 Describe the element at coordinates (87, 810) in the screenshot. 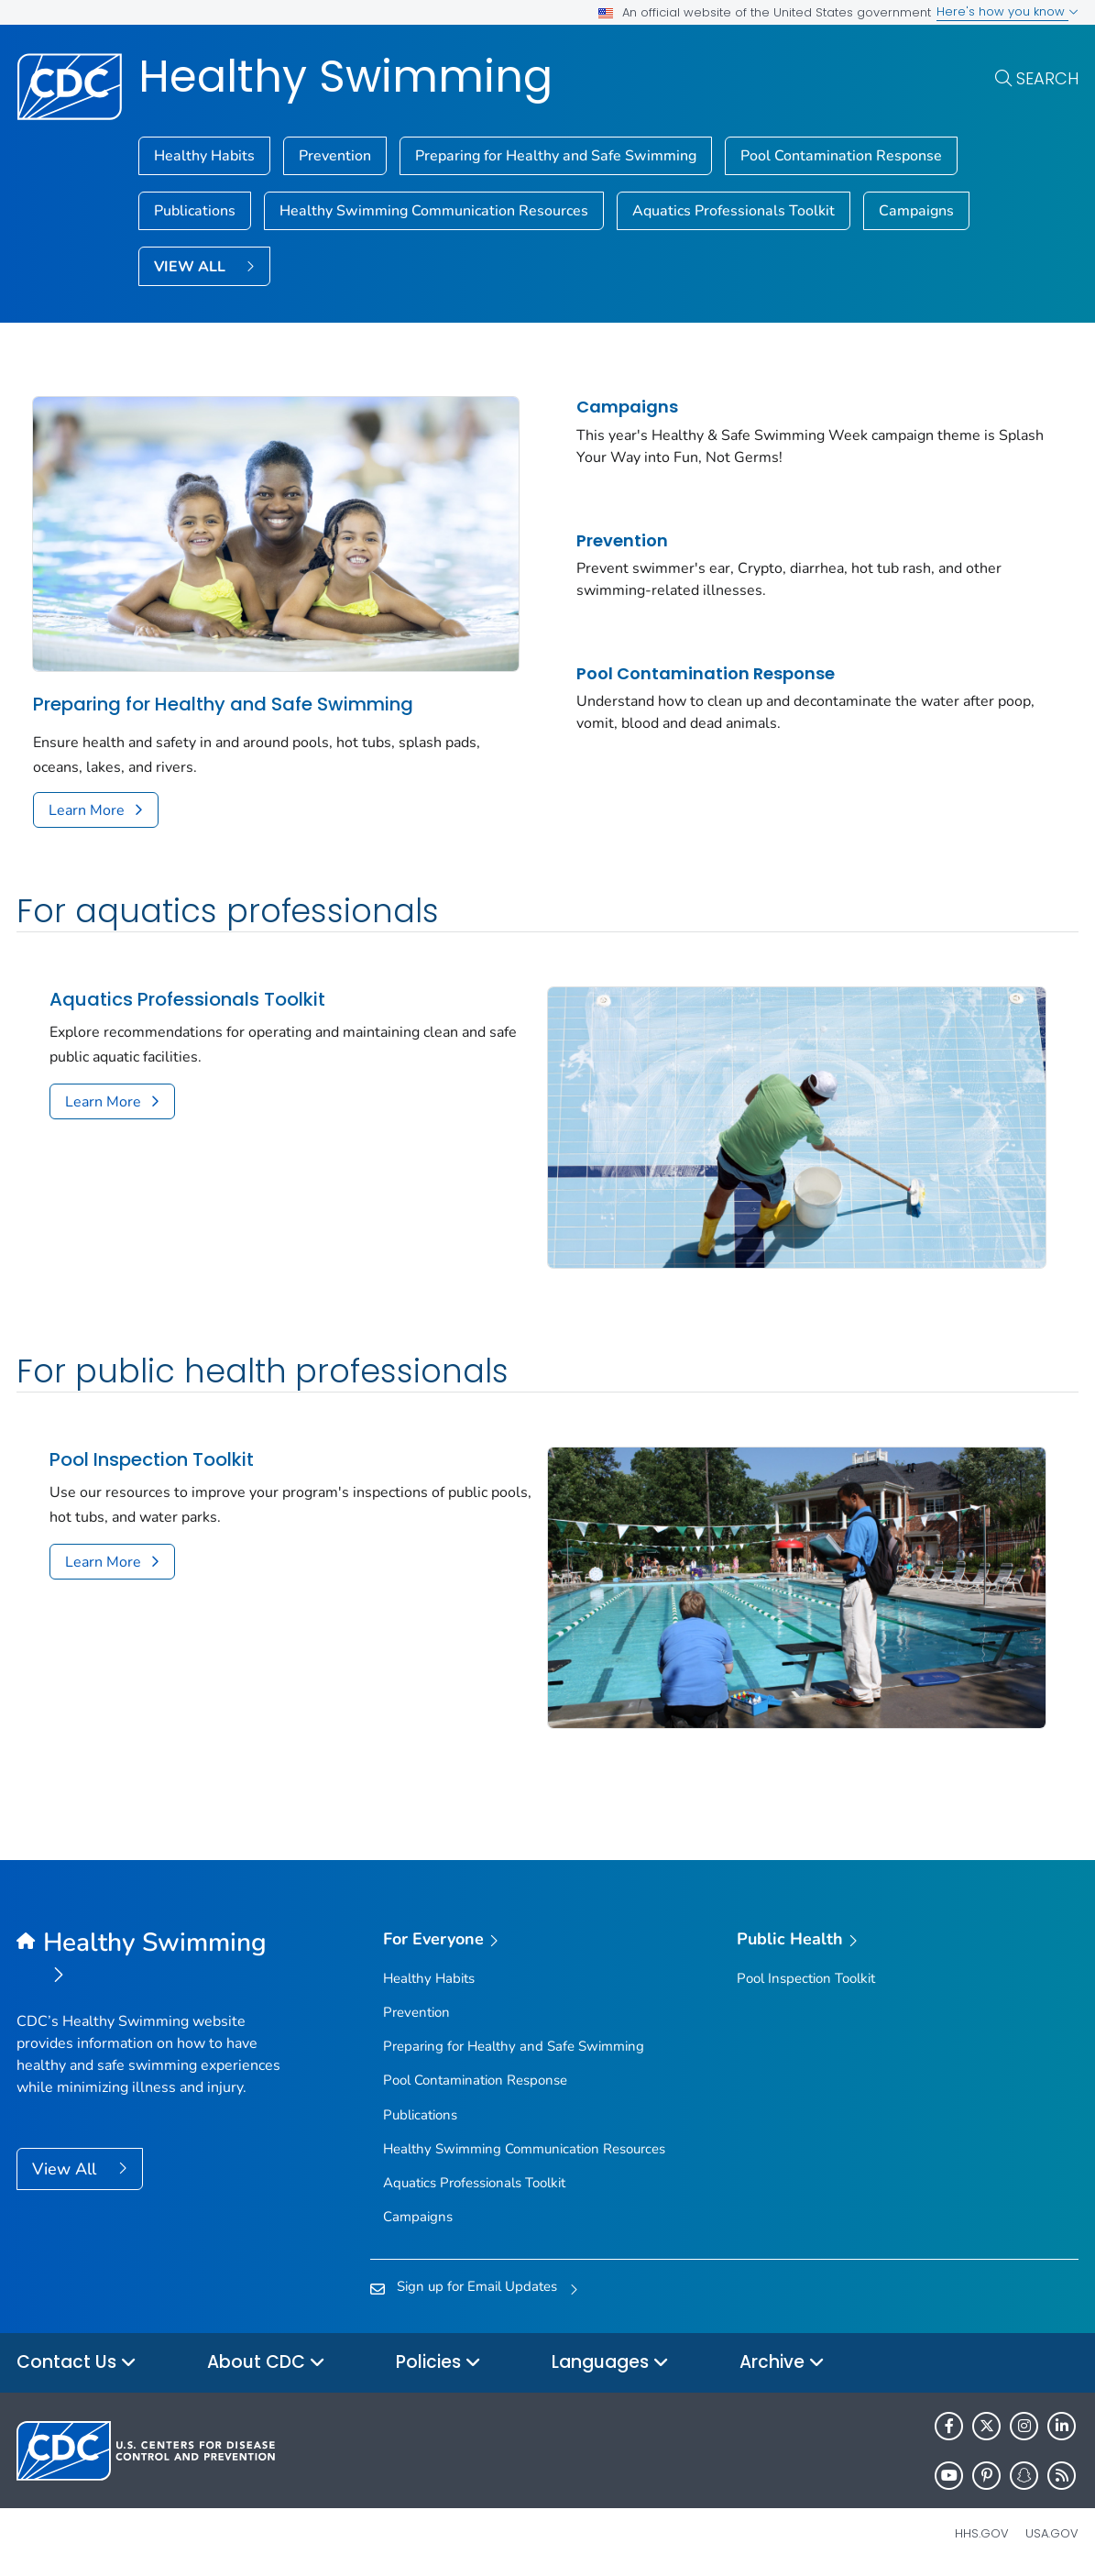

I see `Learn More` at that location.